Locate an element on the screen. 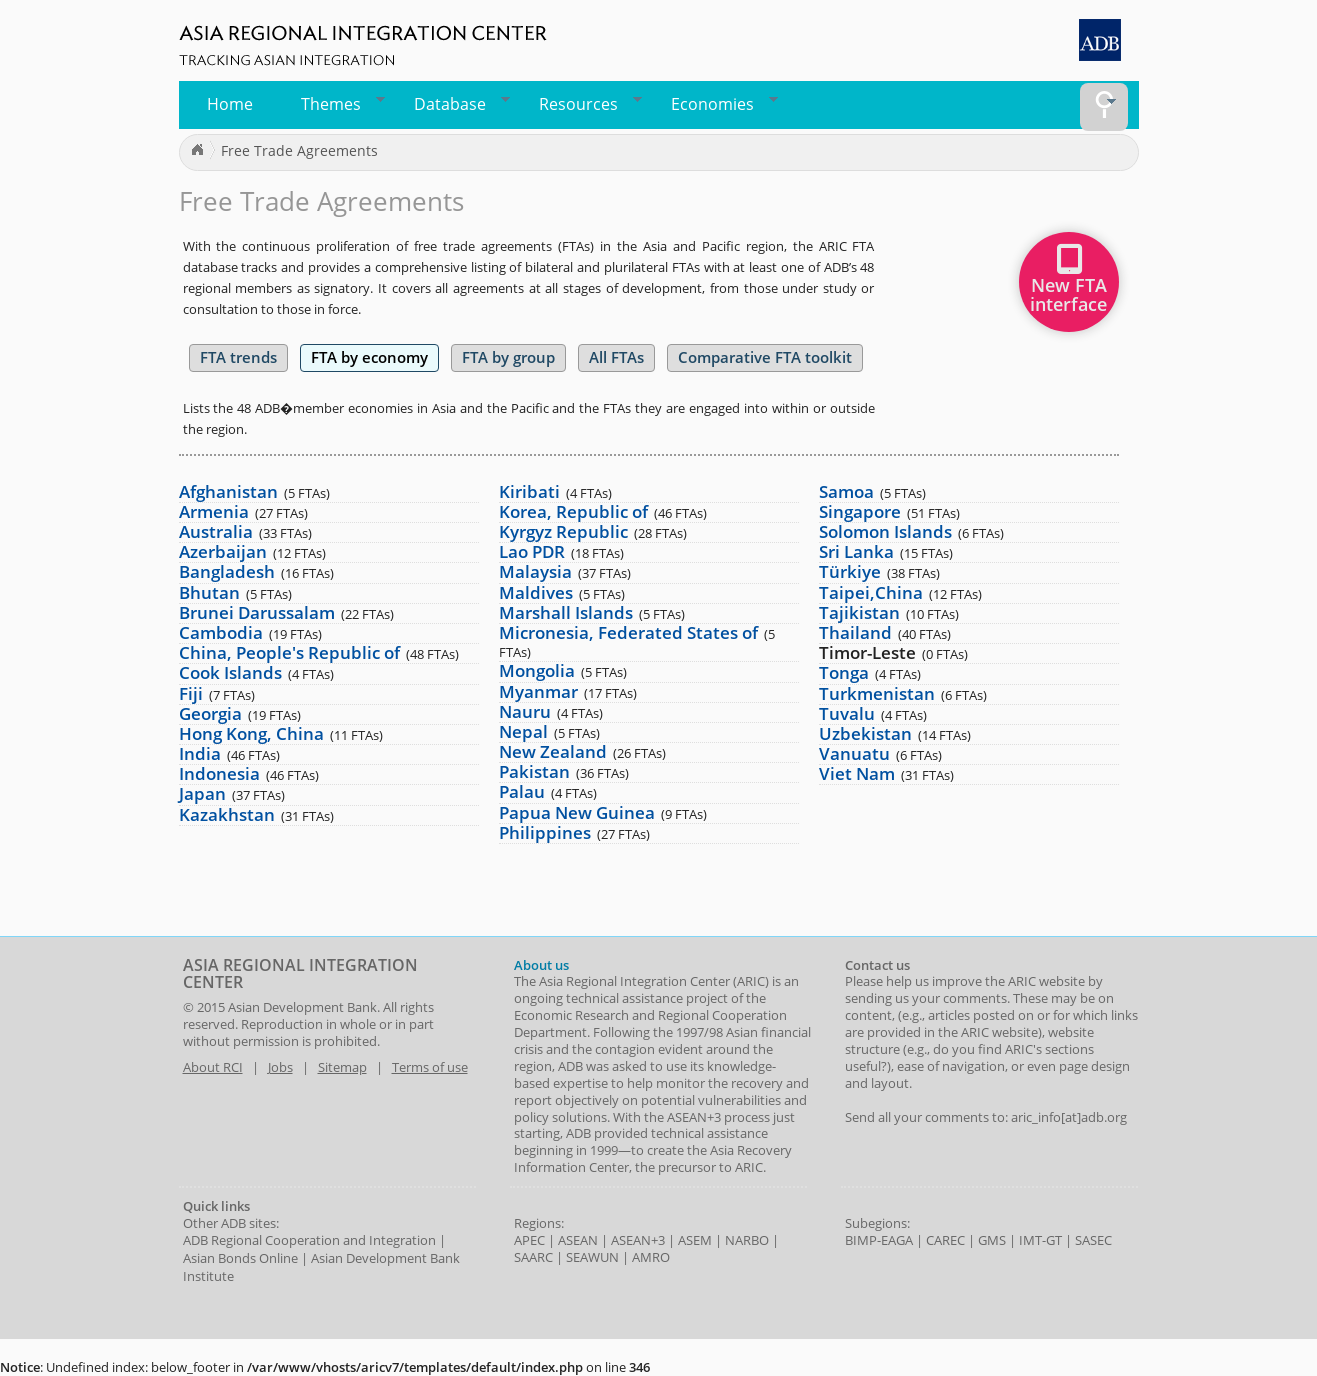 This screenshot has width=1317, height=1376. Asian Development Bank Institute is located at coordinates (321, 1267).